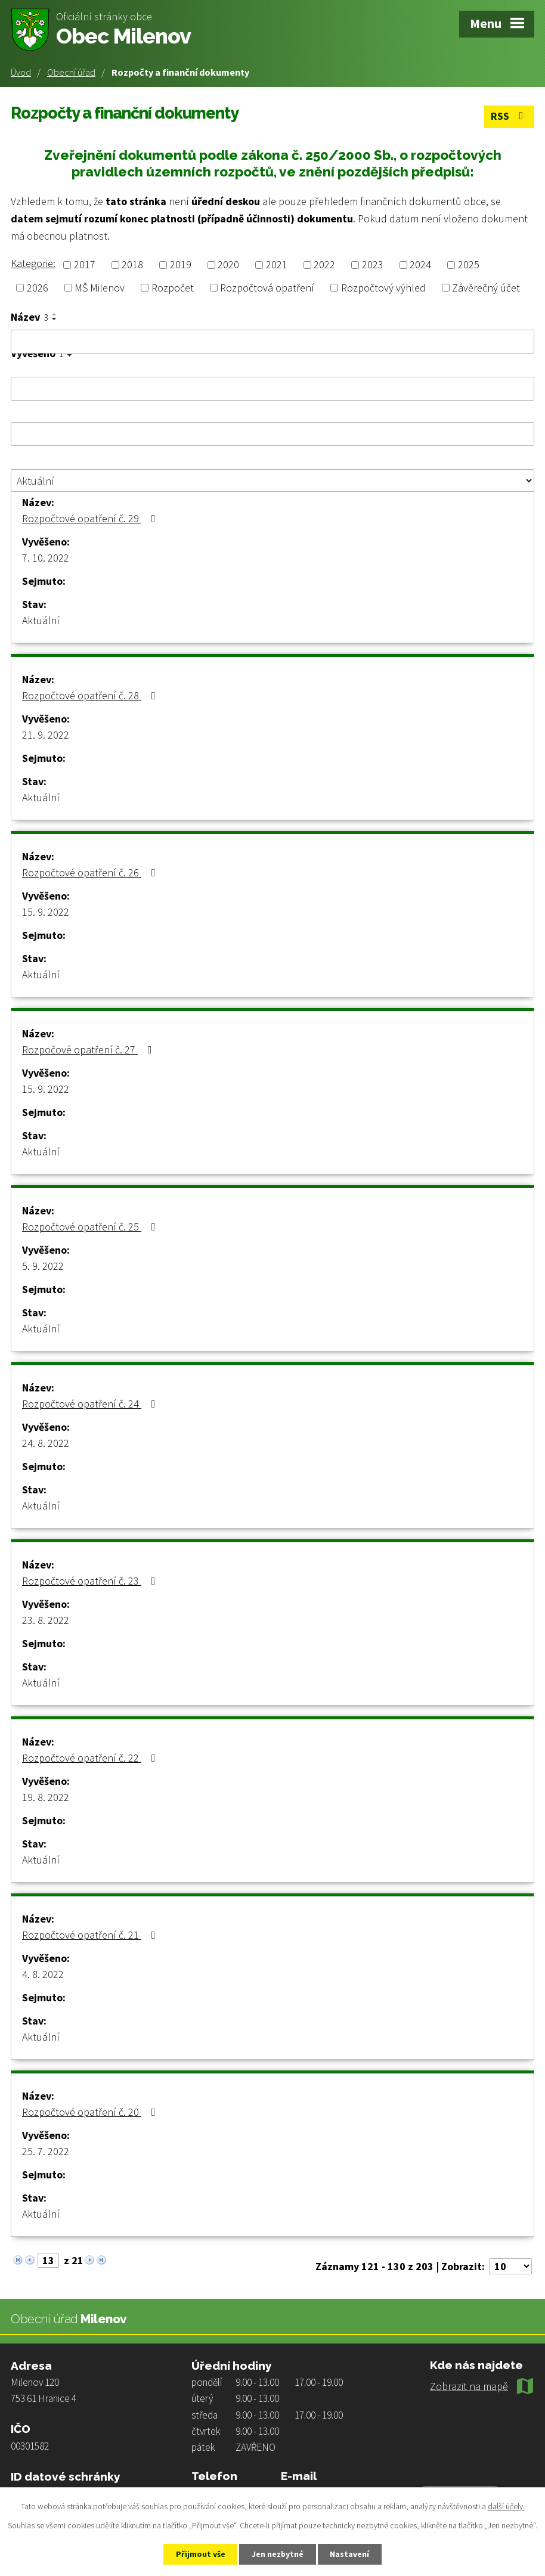  What do you see at coordinates (486, 288) in the screenshot?
I see `Závěrečný účet` at bounding box center [486, 288].